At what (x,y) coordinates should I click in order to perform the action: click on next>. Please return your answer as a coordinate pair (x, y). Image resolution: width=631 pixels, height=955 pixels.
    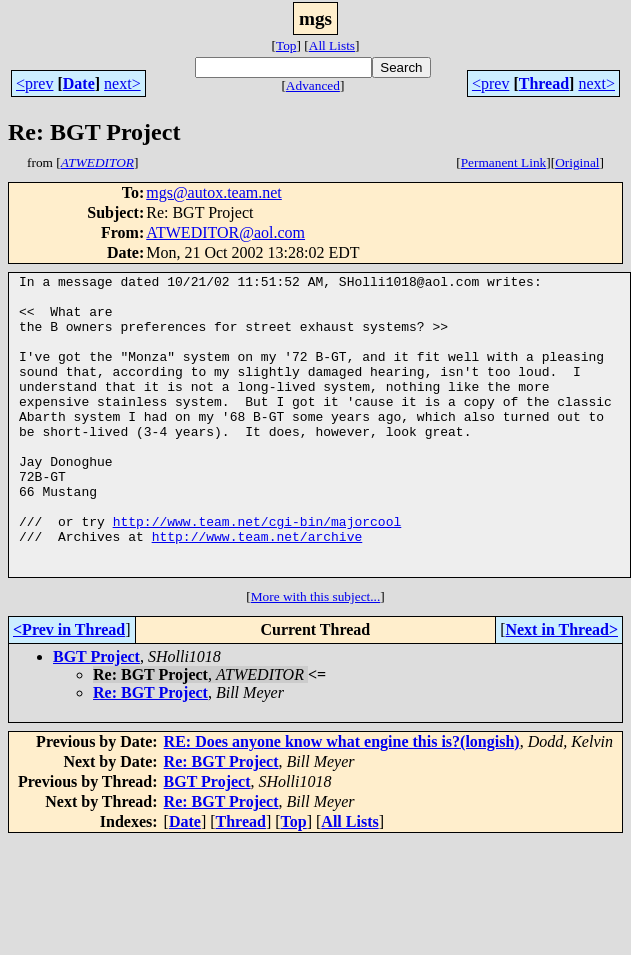
    Looking at the image, I should click on (122, 83).